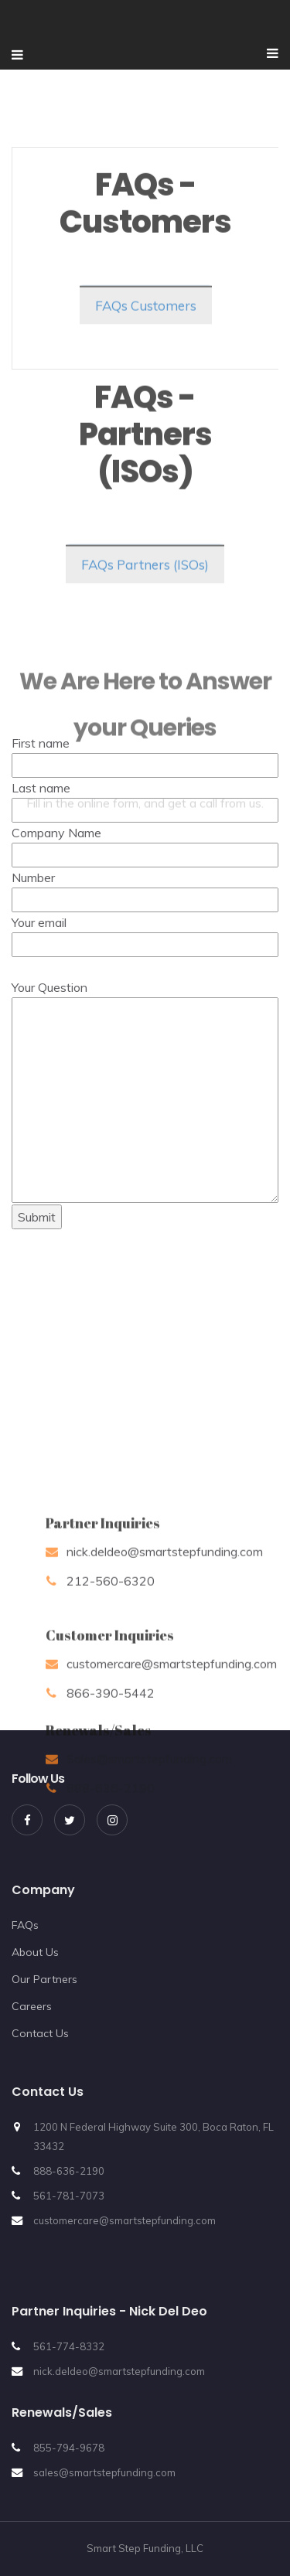 Image resolution: width=290 pixels, height=2576 pixels. What do you see at coordinates (119, 2371) in the screenshot?
I see `nick.deldeo@smartstepfunding.com` at bounding box center [119, 2371].